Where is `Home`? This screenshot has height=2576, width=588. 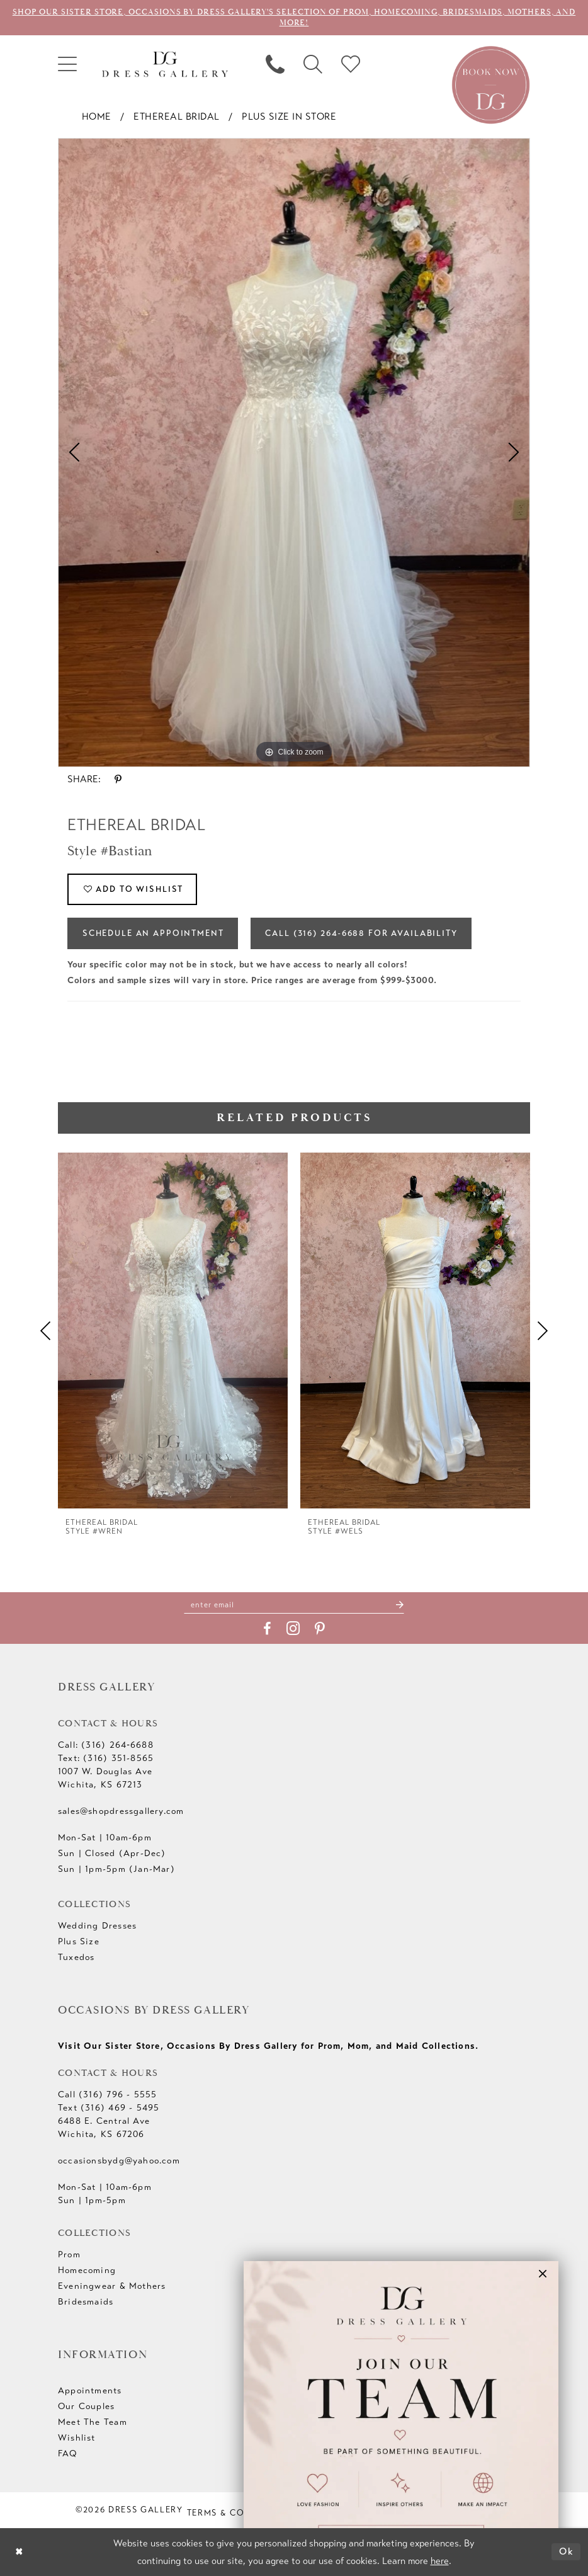
Home is located at coordinates (96, 116).